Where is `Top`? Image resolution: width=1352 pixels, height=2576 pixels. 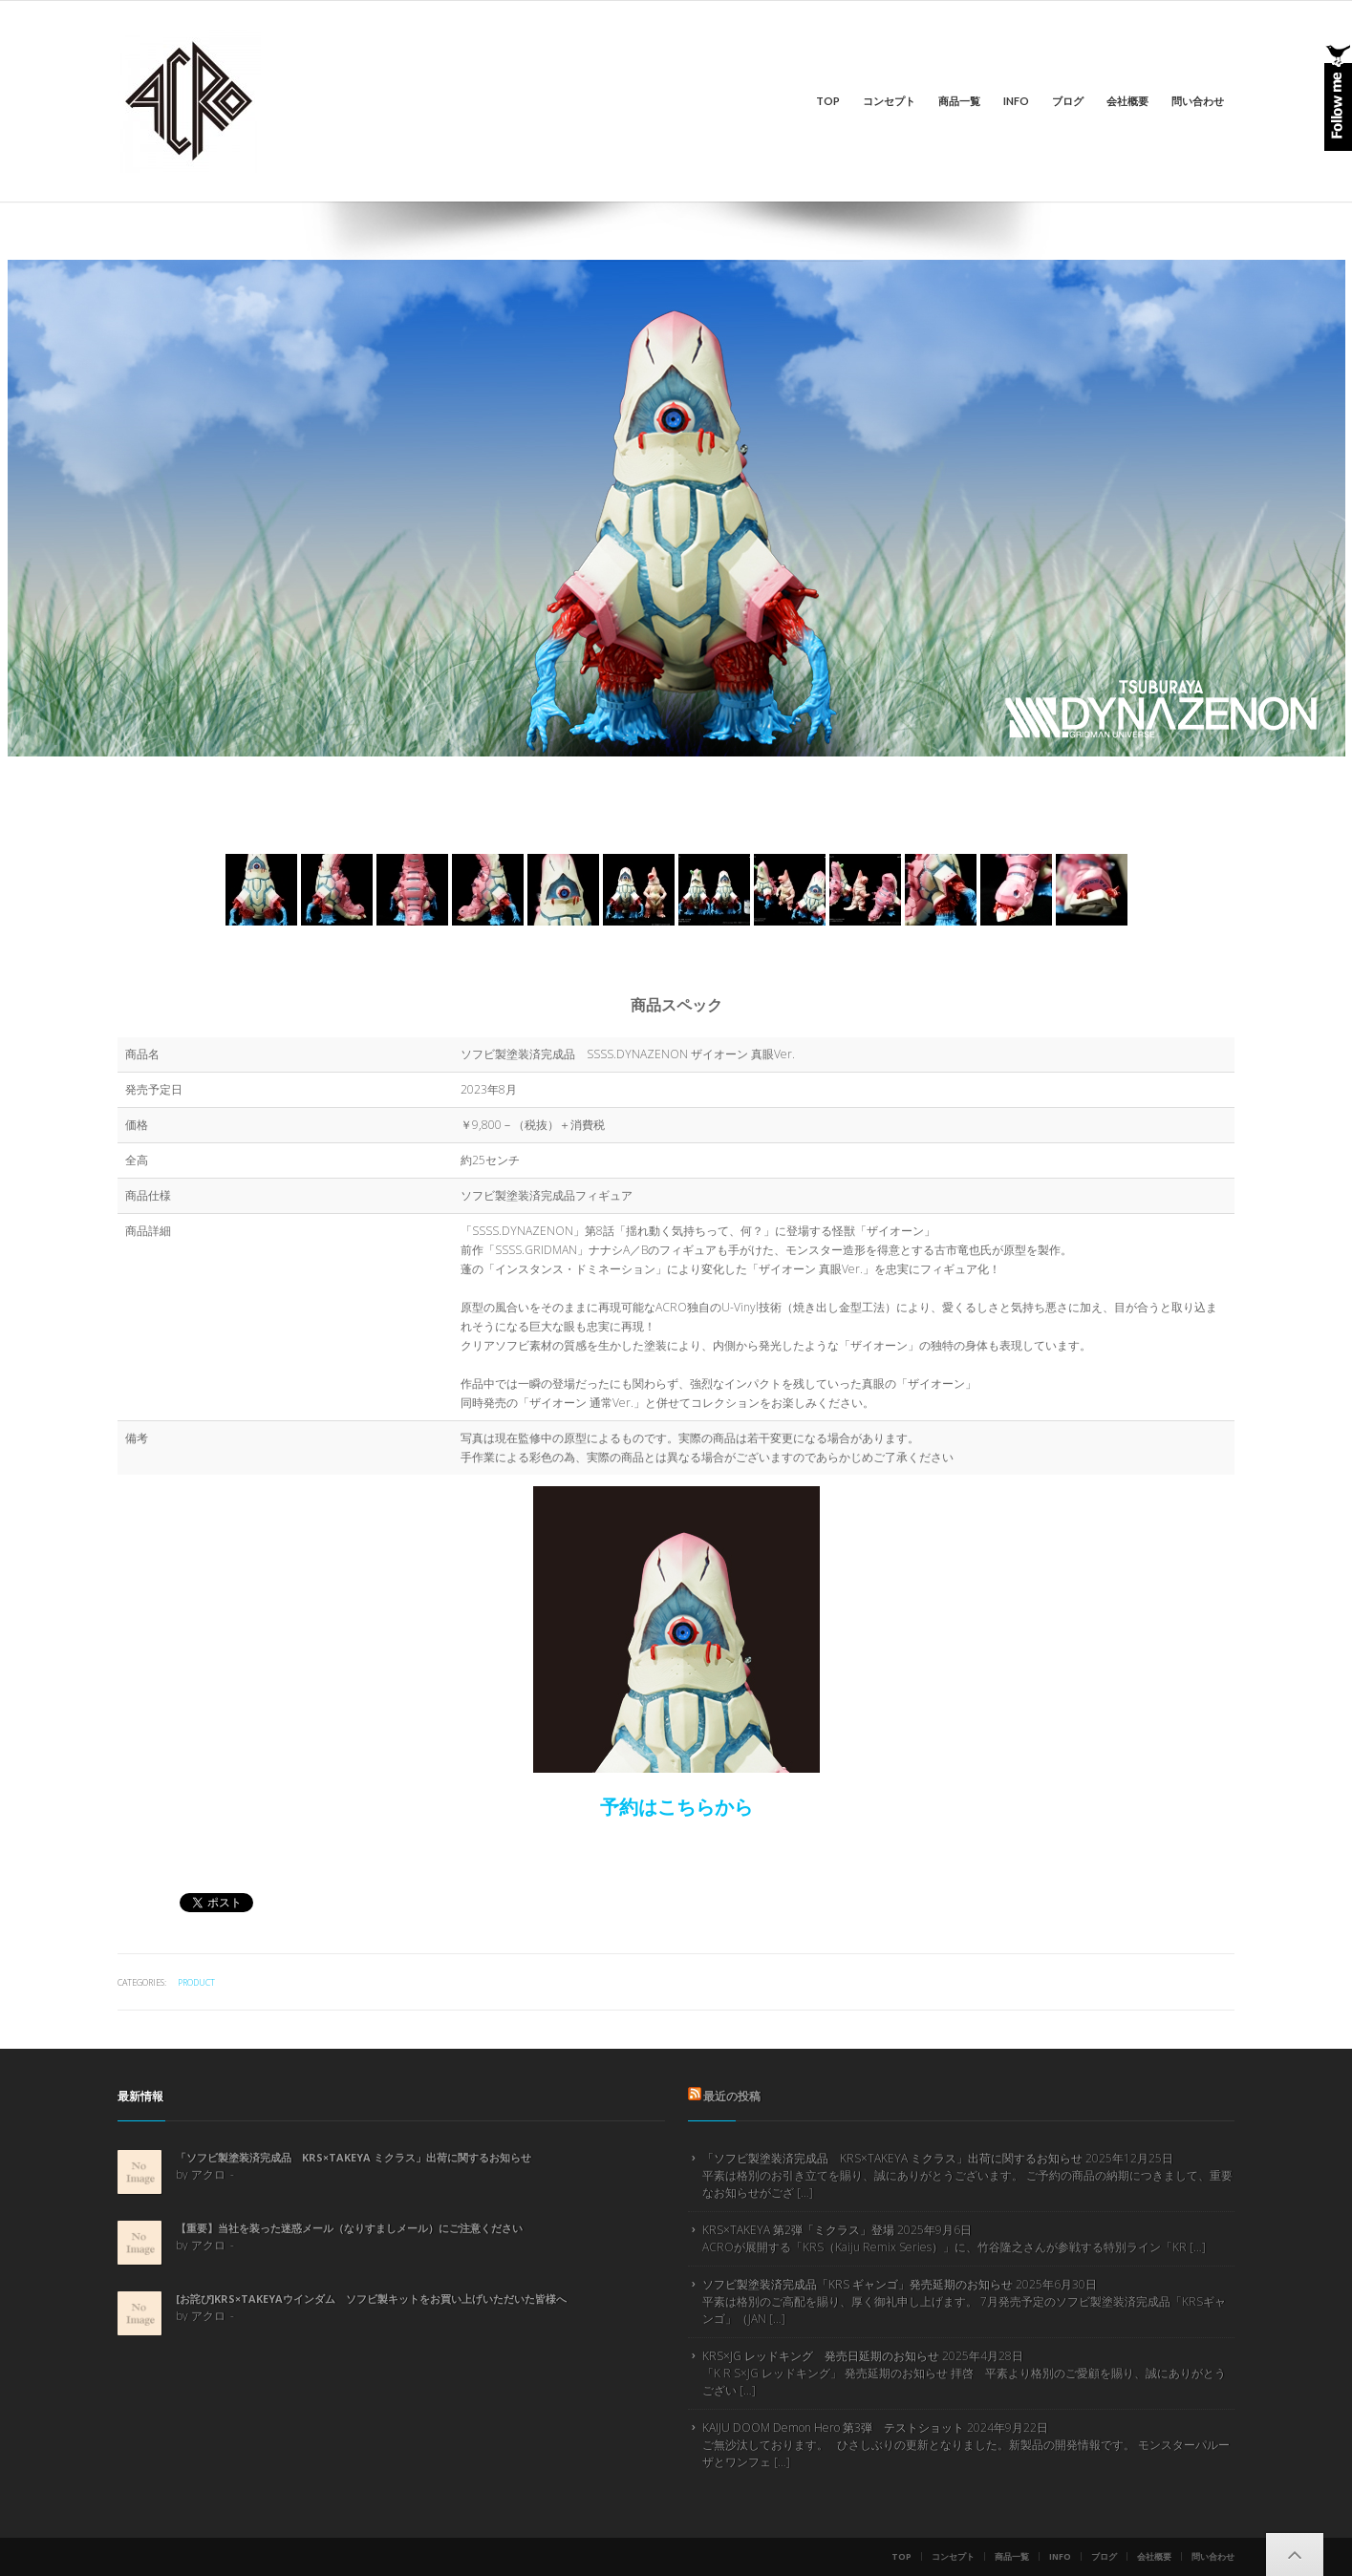 Top is located at coordinates (828, 101).